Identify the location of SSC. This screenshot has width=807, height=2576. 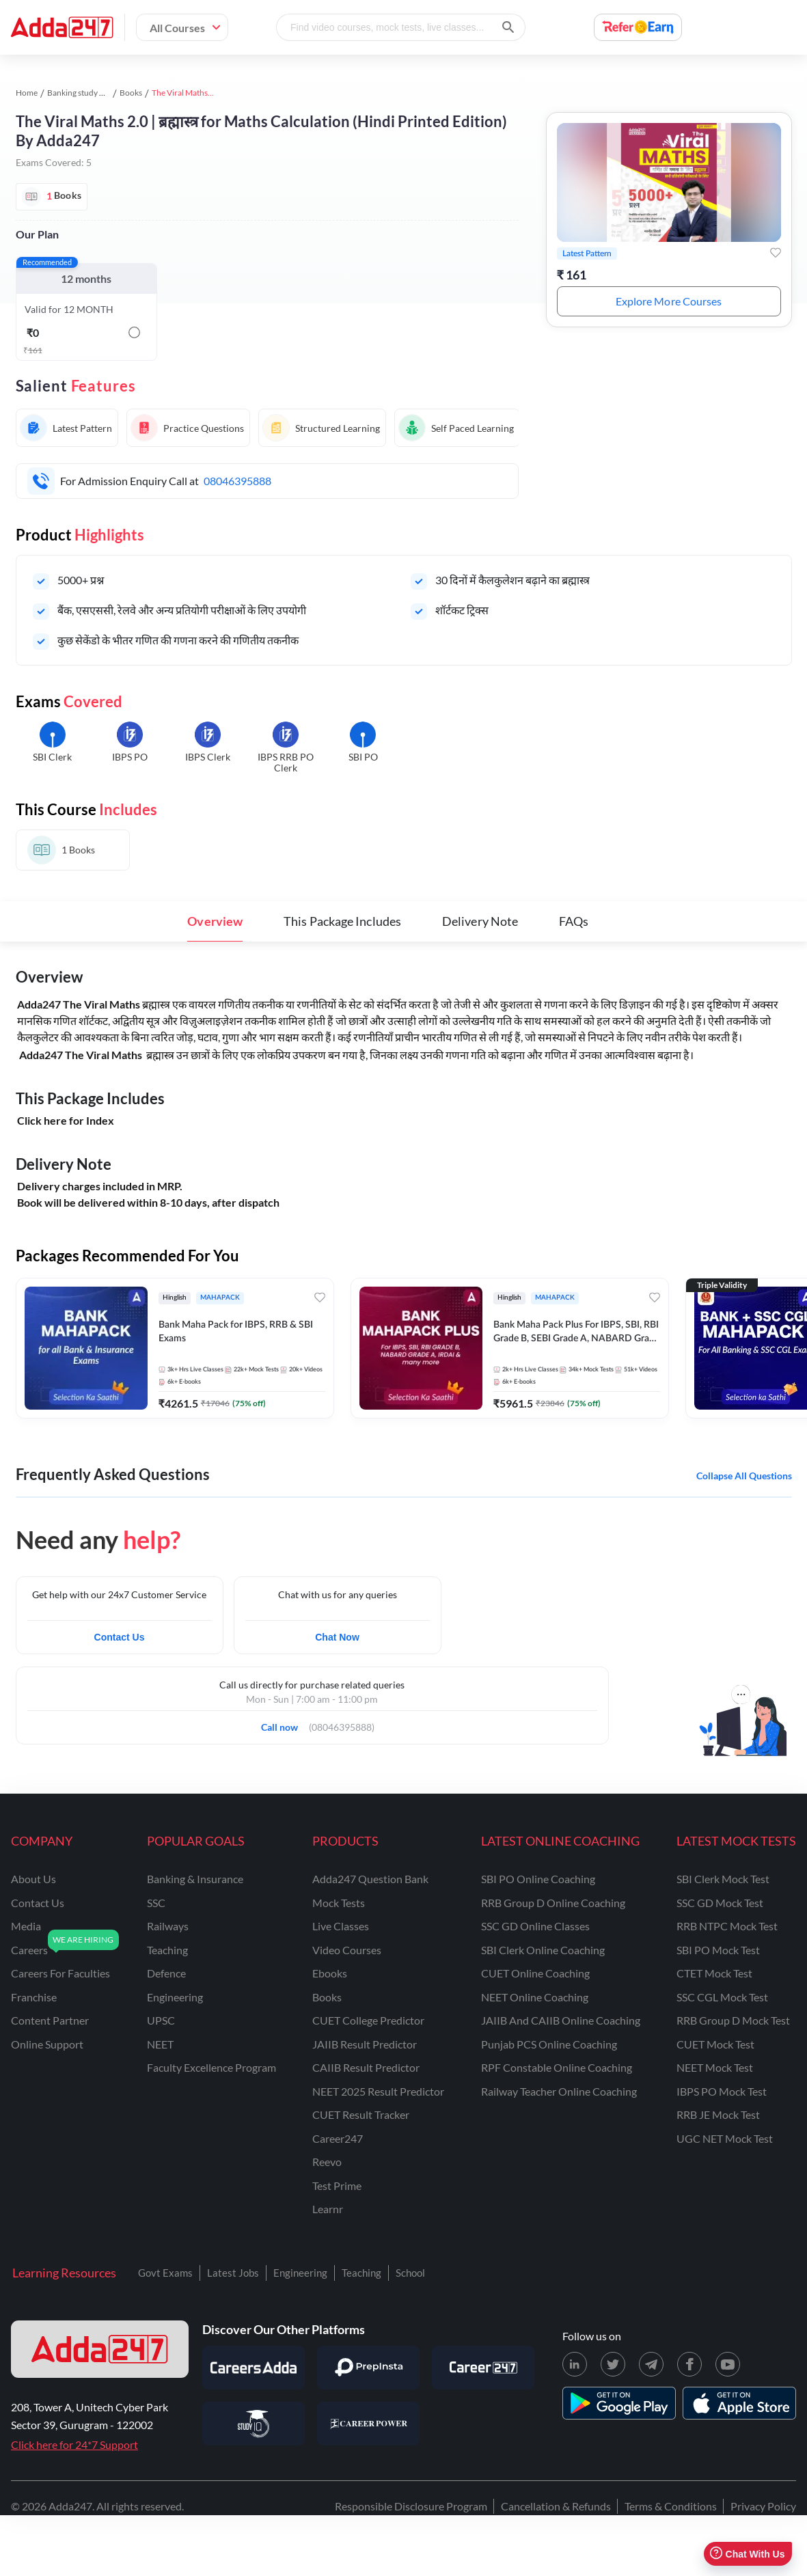
(156, 1902).